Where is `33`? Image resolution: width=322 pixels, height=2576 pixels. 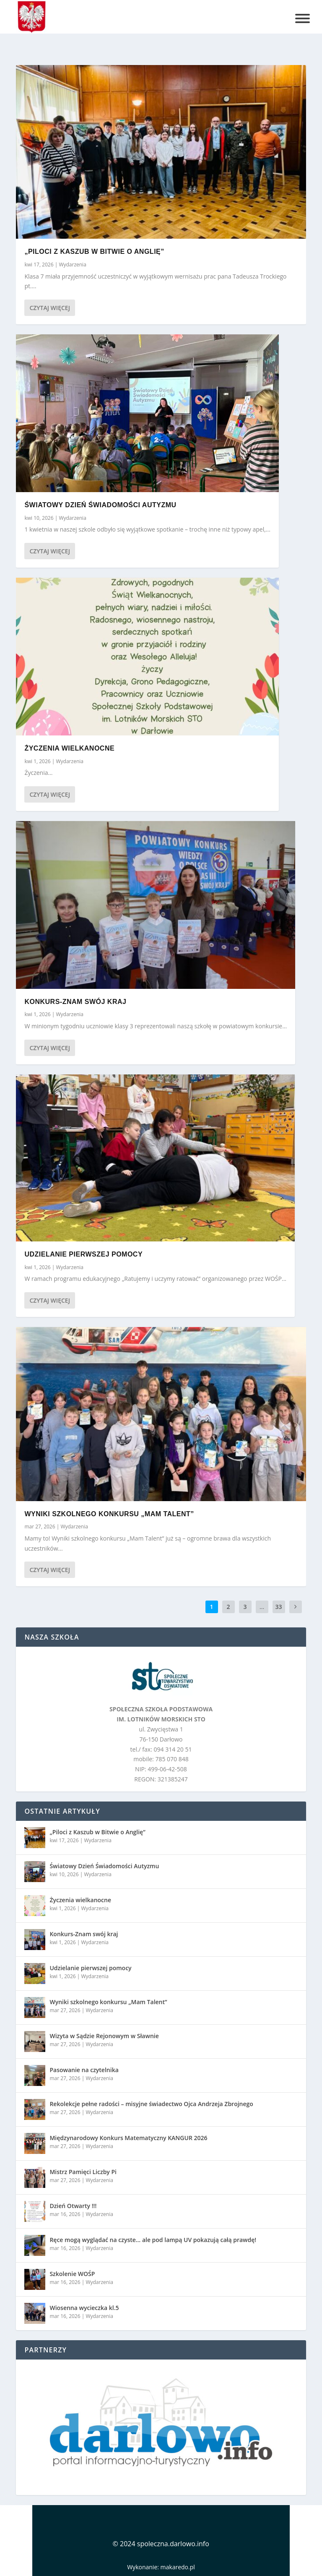 33 is located at coordinates (278, 1607).